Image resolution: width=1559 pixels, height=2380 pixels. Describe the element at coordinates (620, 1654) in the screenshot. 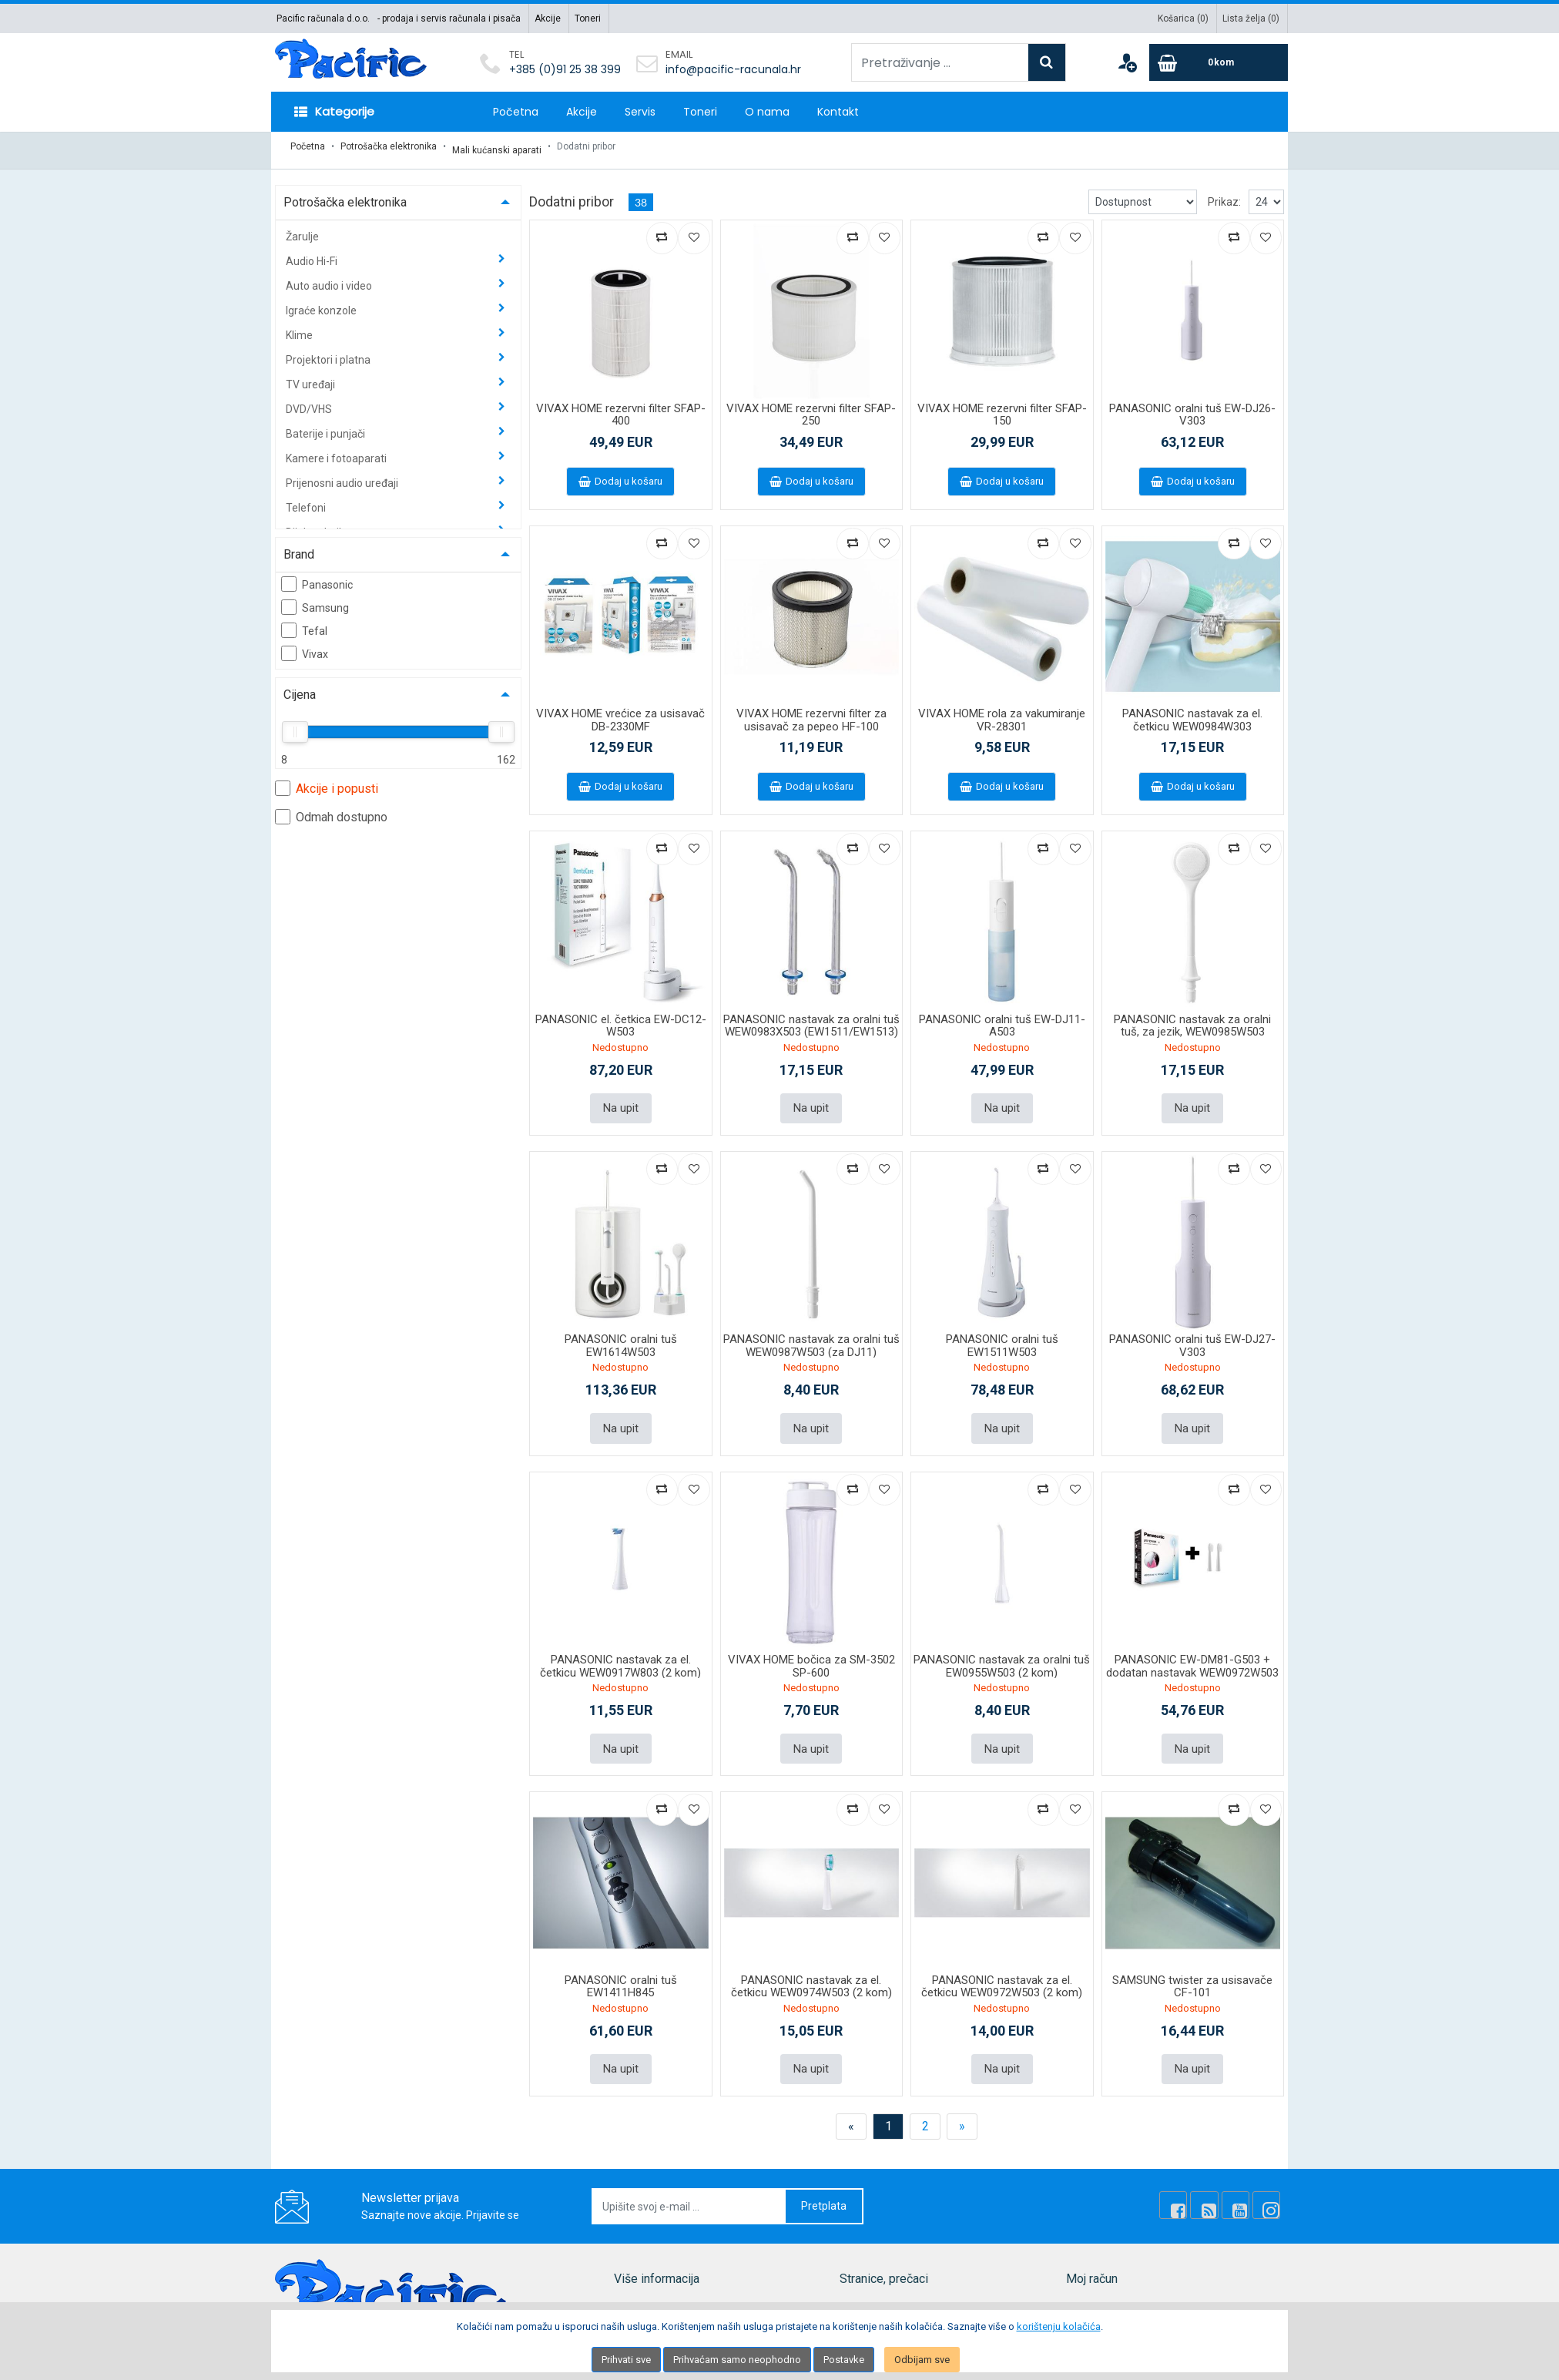

I see `PANASONIC nastavak za el. četkicu WEW0917W803 (2 kom)` at that location.